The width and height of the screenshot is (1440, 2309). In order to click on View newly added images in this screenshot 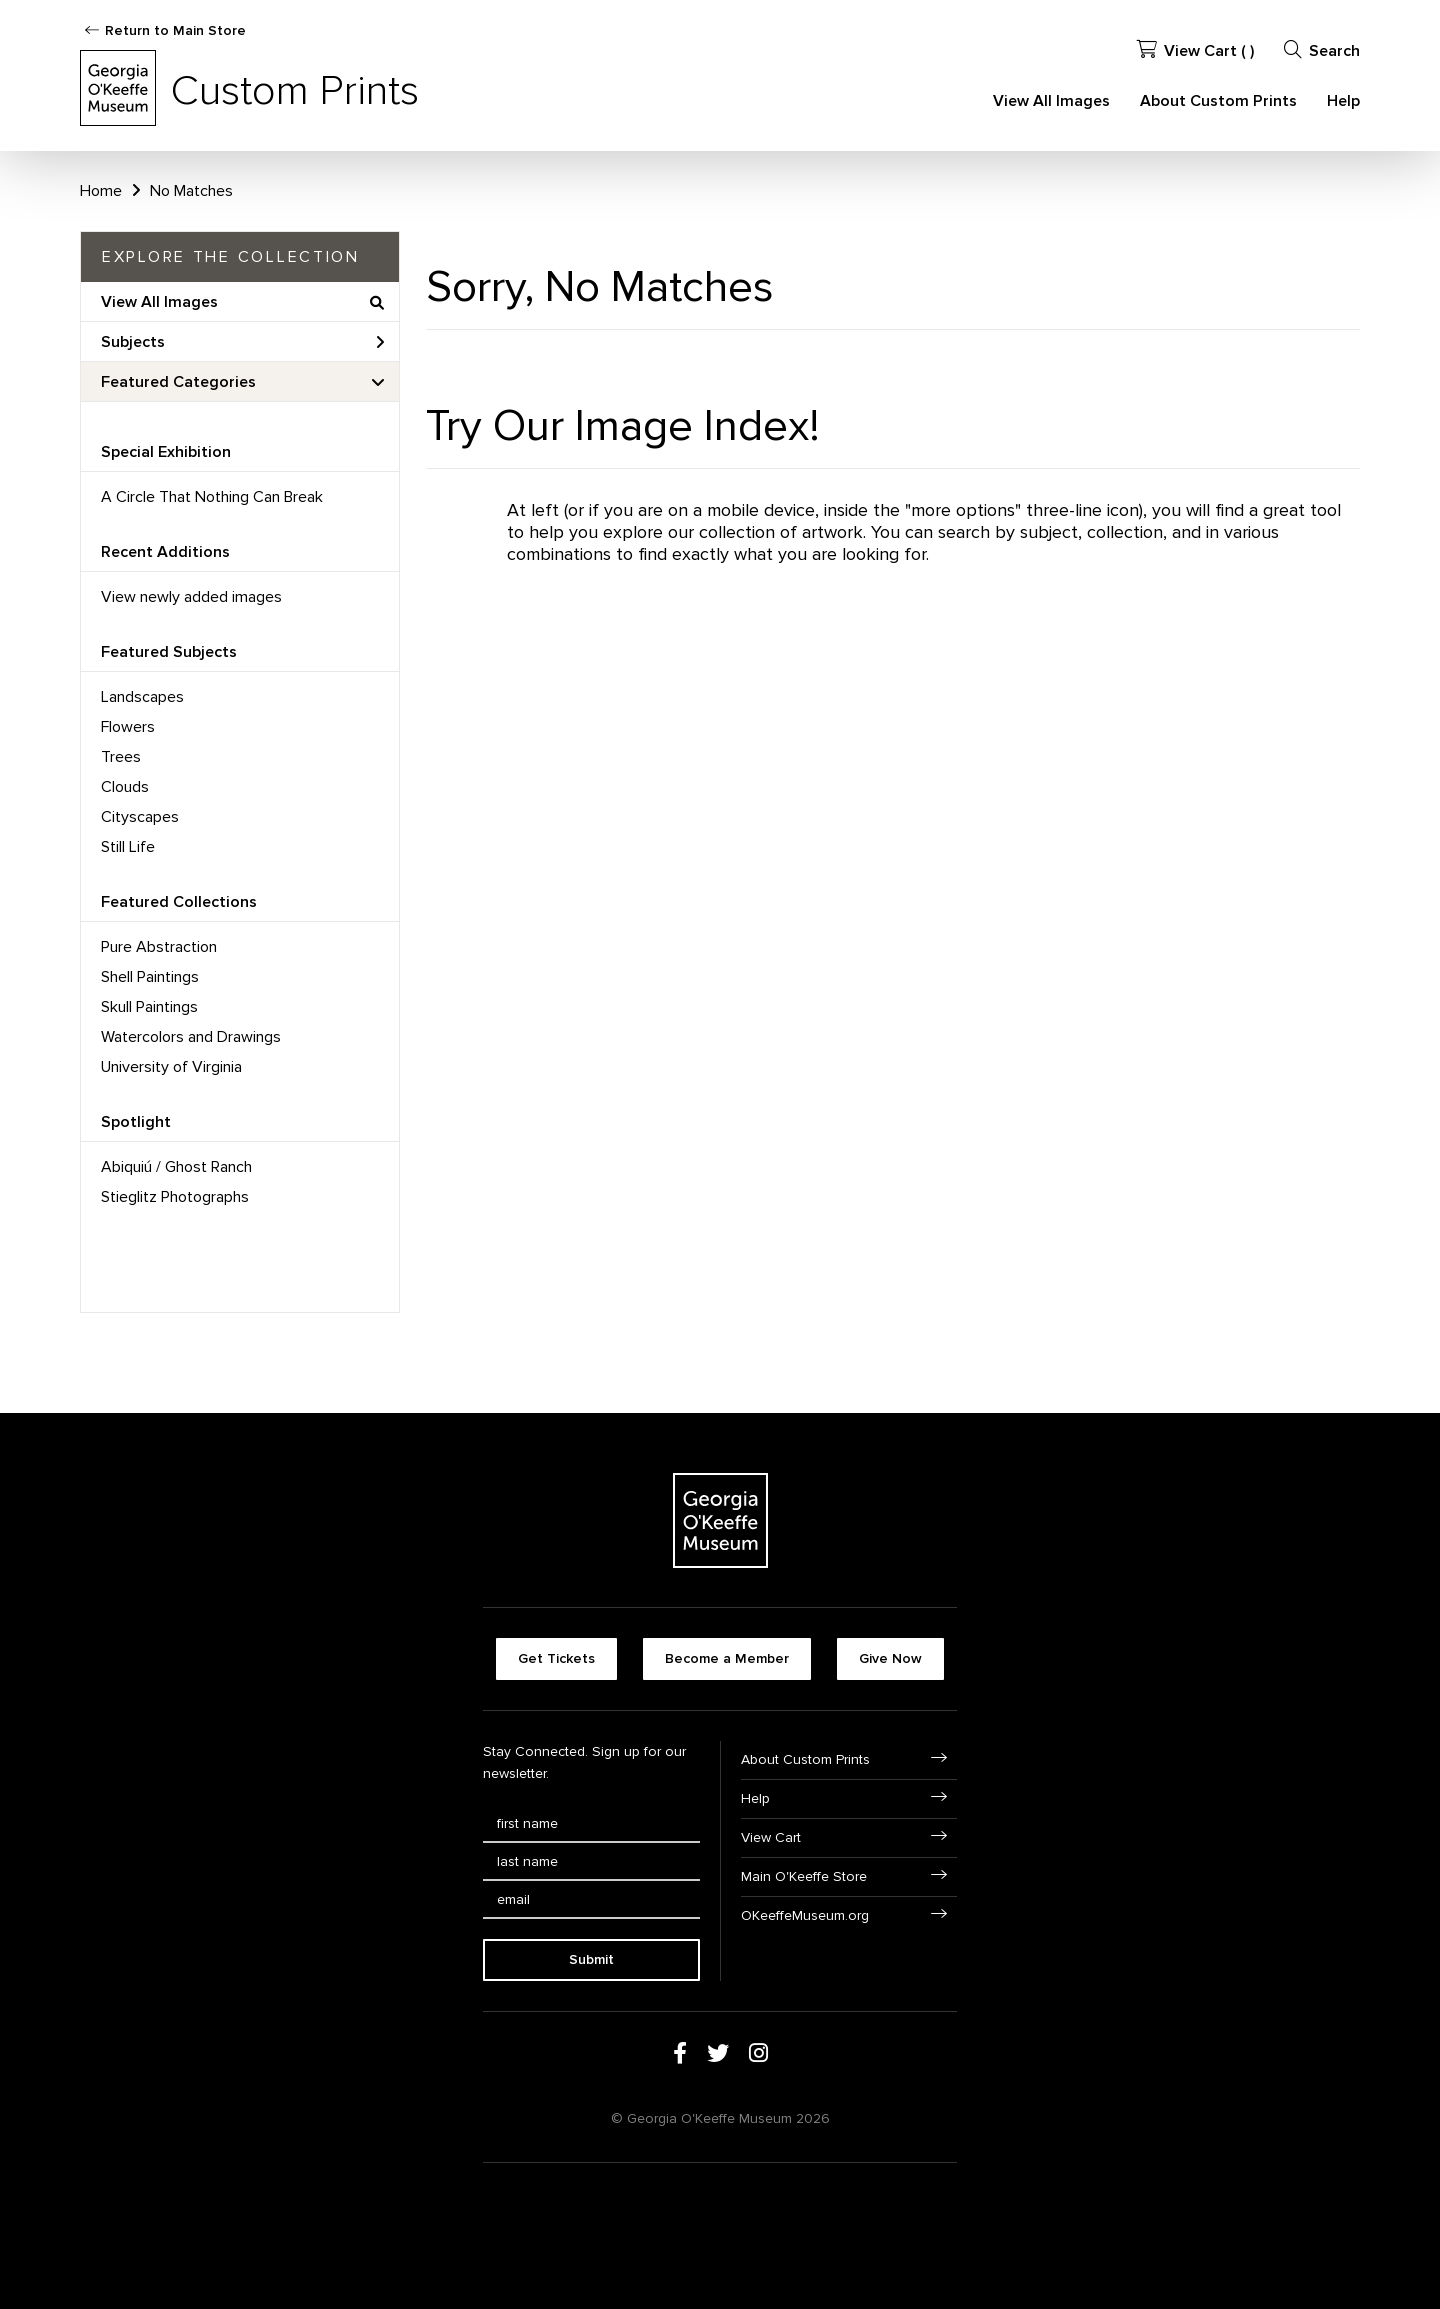, I will do `click(191, 597)`.